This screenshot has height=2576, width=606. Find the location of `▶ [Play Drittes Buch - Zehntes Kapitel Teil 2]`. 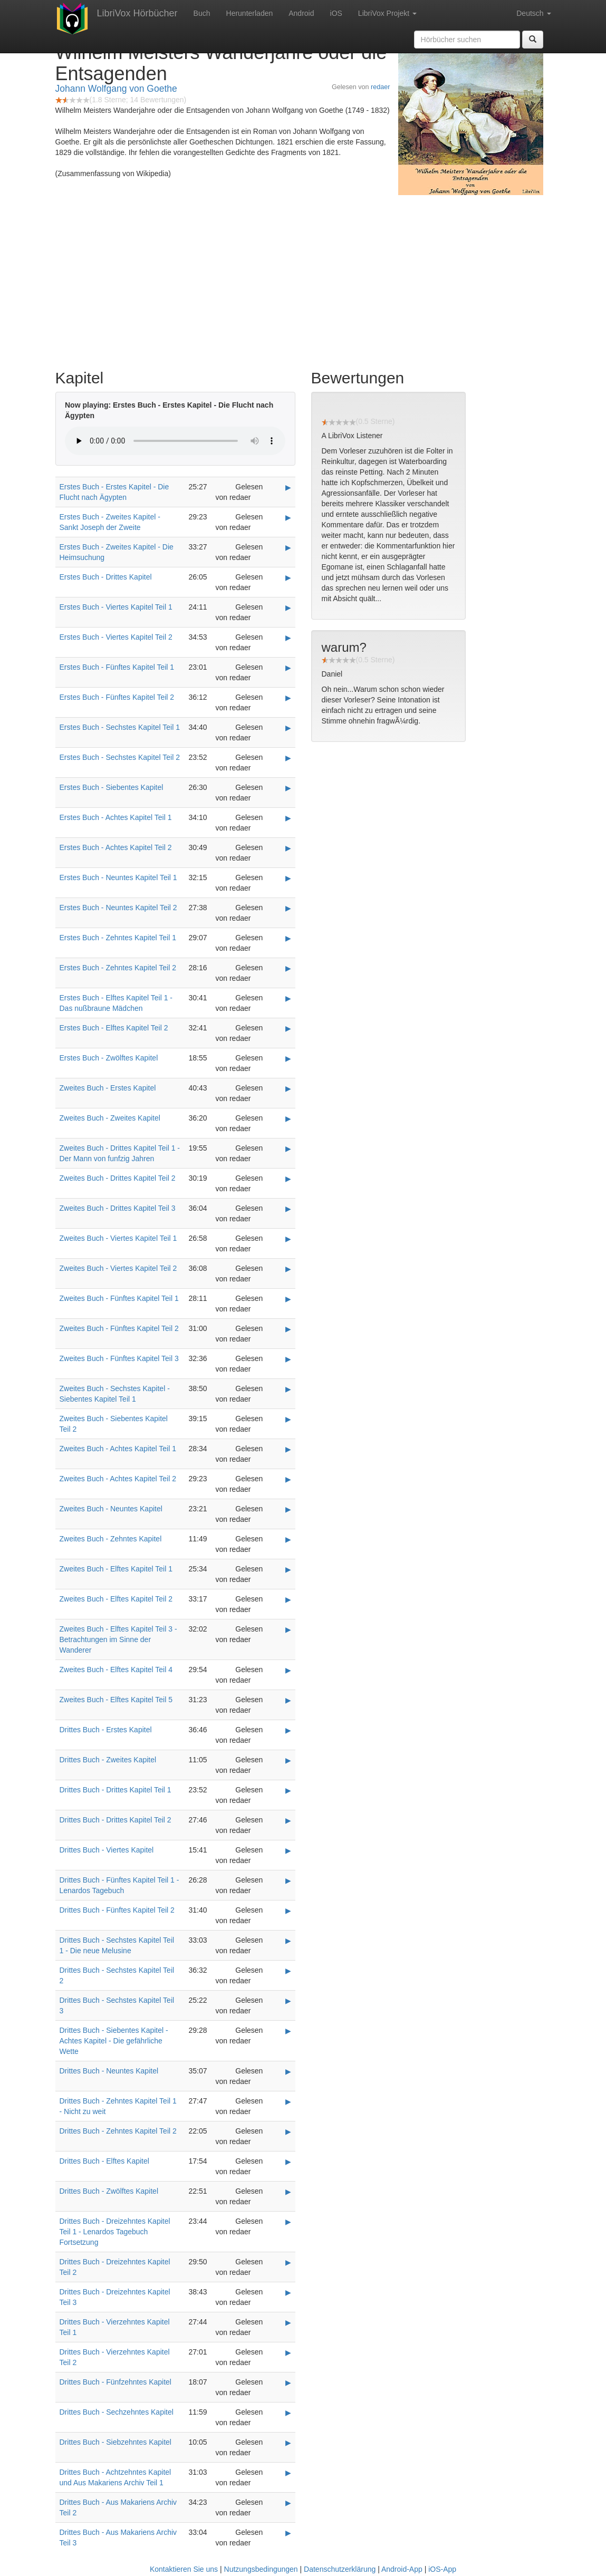

▶ [Play Drittes Buch - Zehntes Kapitel Teil 2] is located at coordinates (288, 2131).